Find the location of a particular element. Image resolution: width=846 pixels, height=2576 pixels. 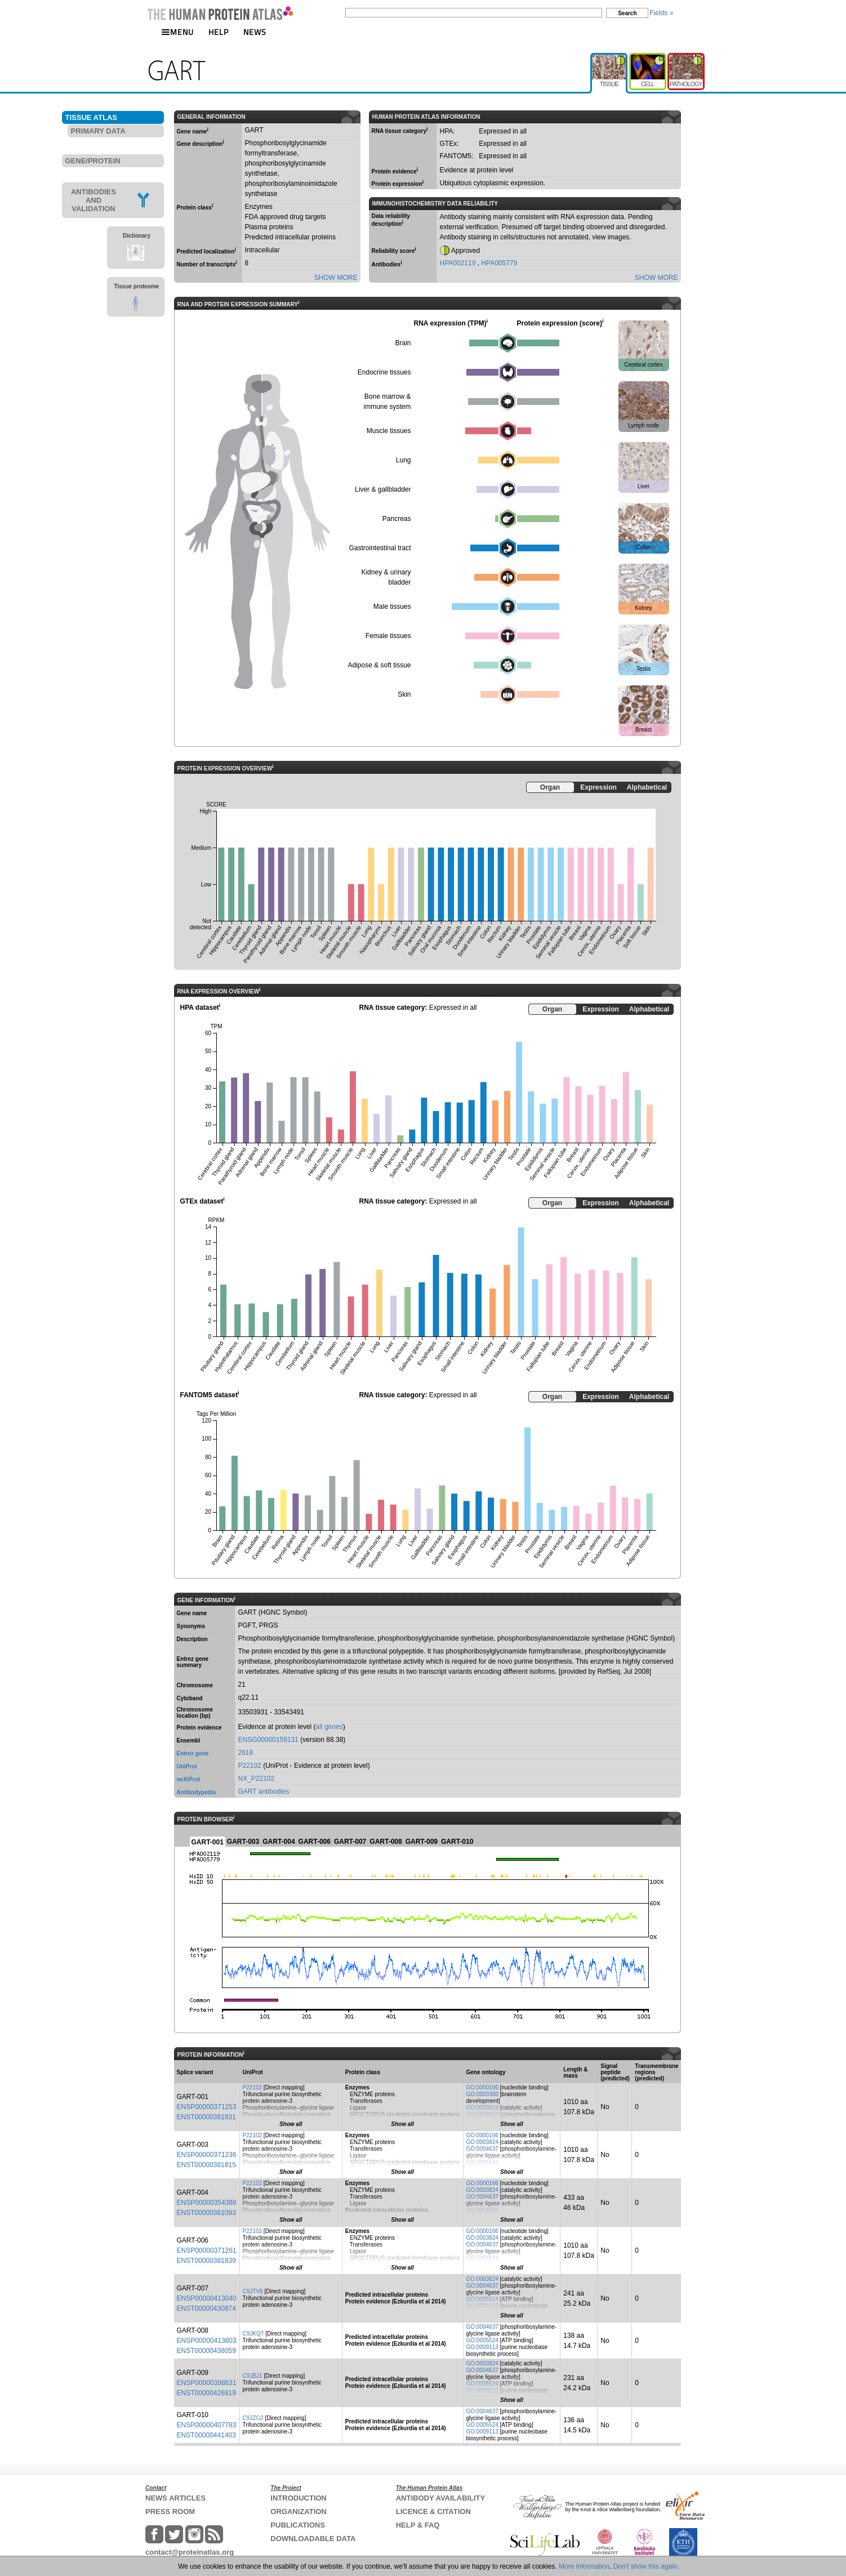

ENST00000381839 is located at coordinates (206, 2261).